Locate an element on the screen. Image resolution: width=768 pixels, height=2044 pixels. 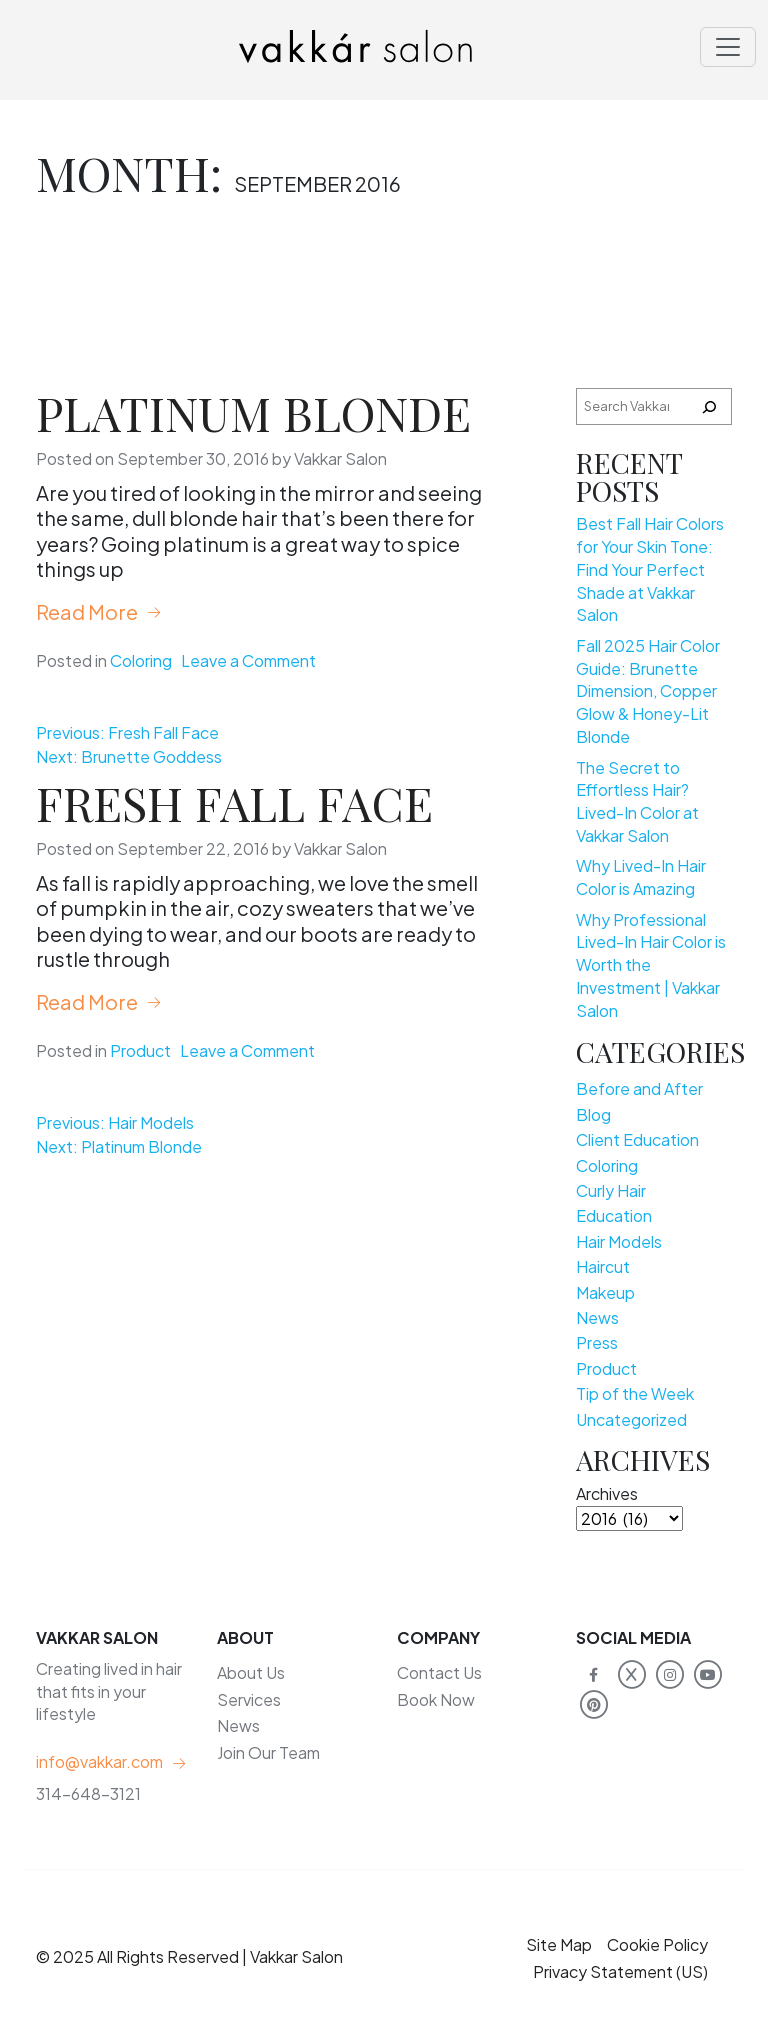
Coloring is located at coordinates (141, 660).